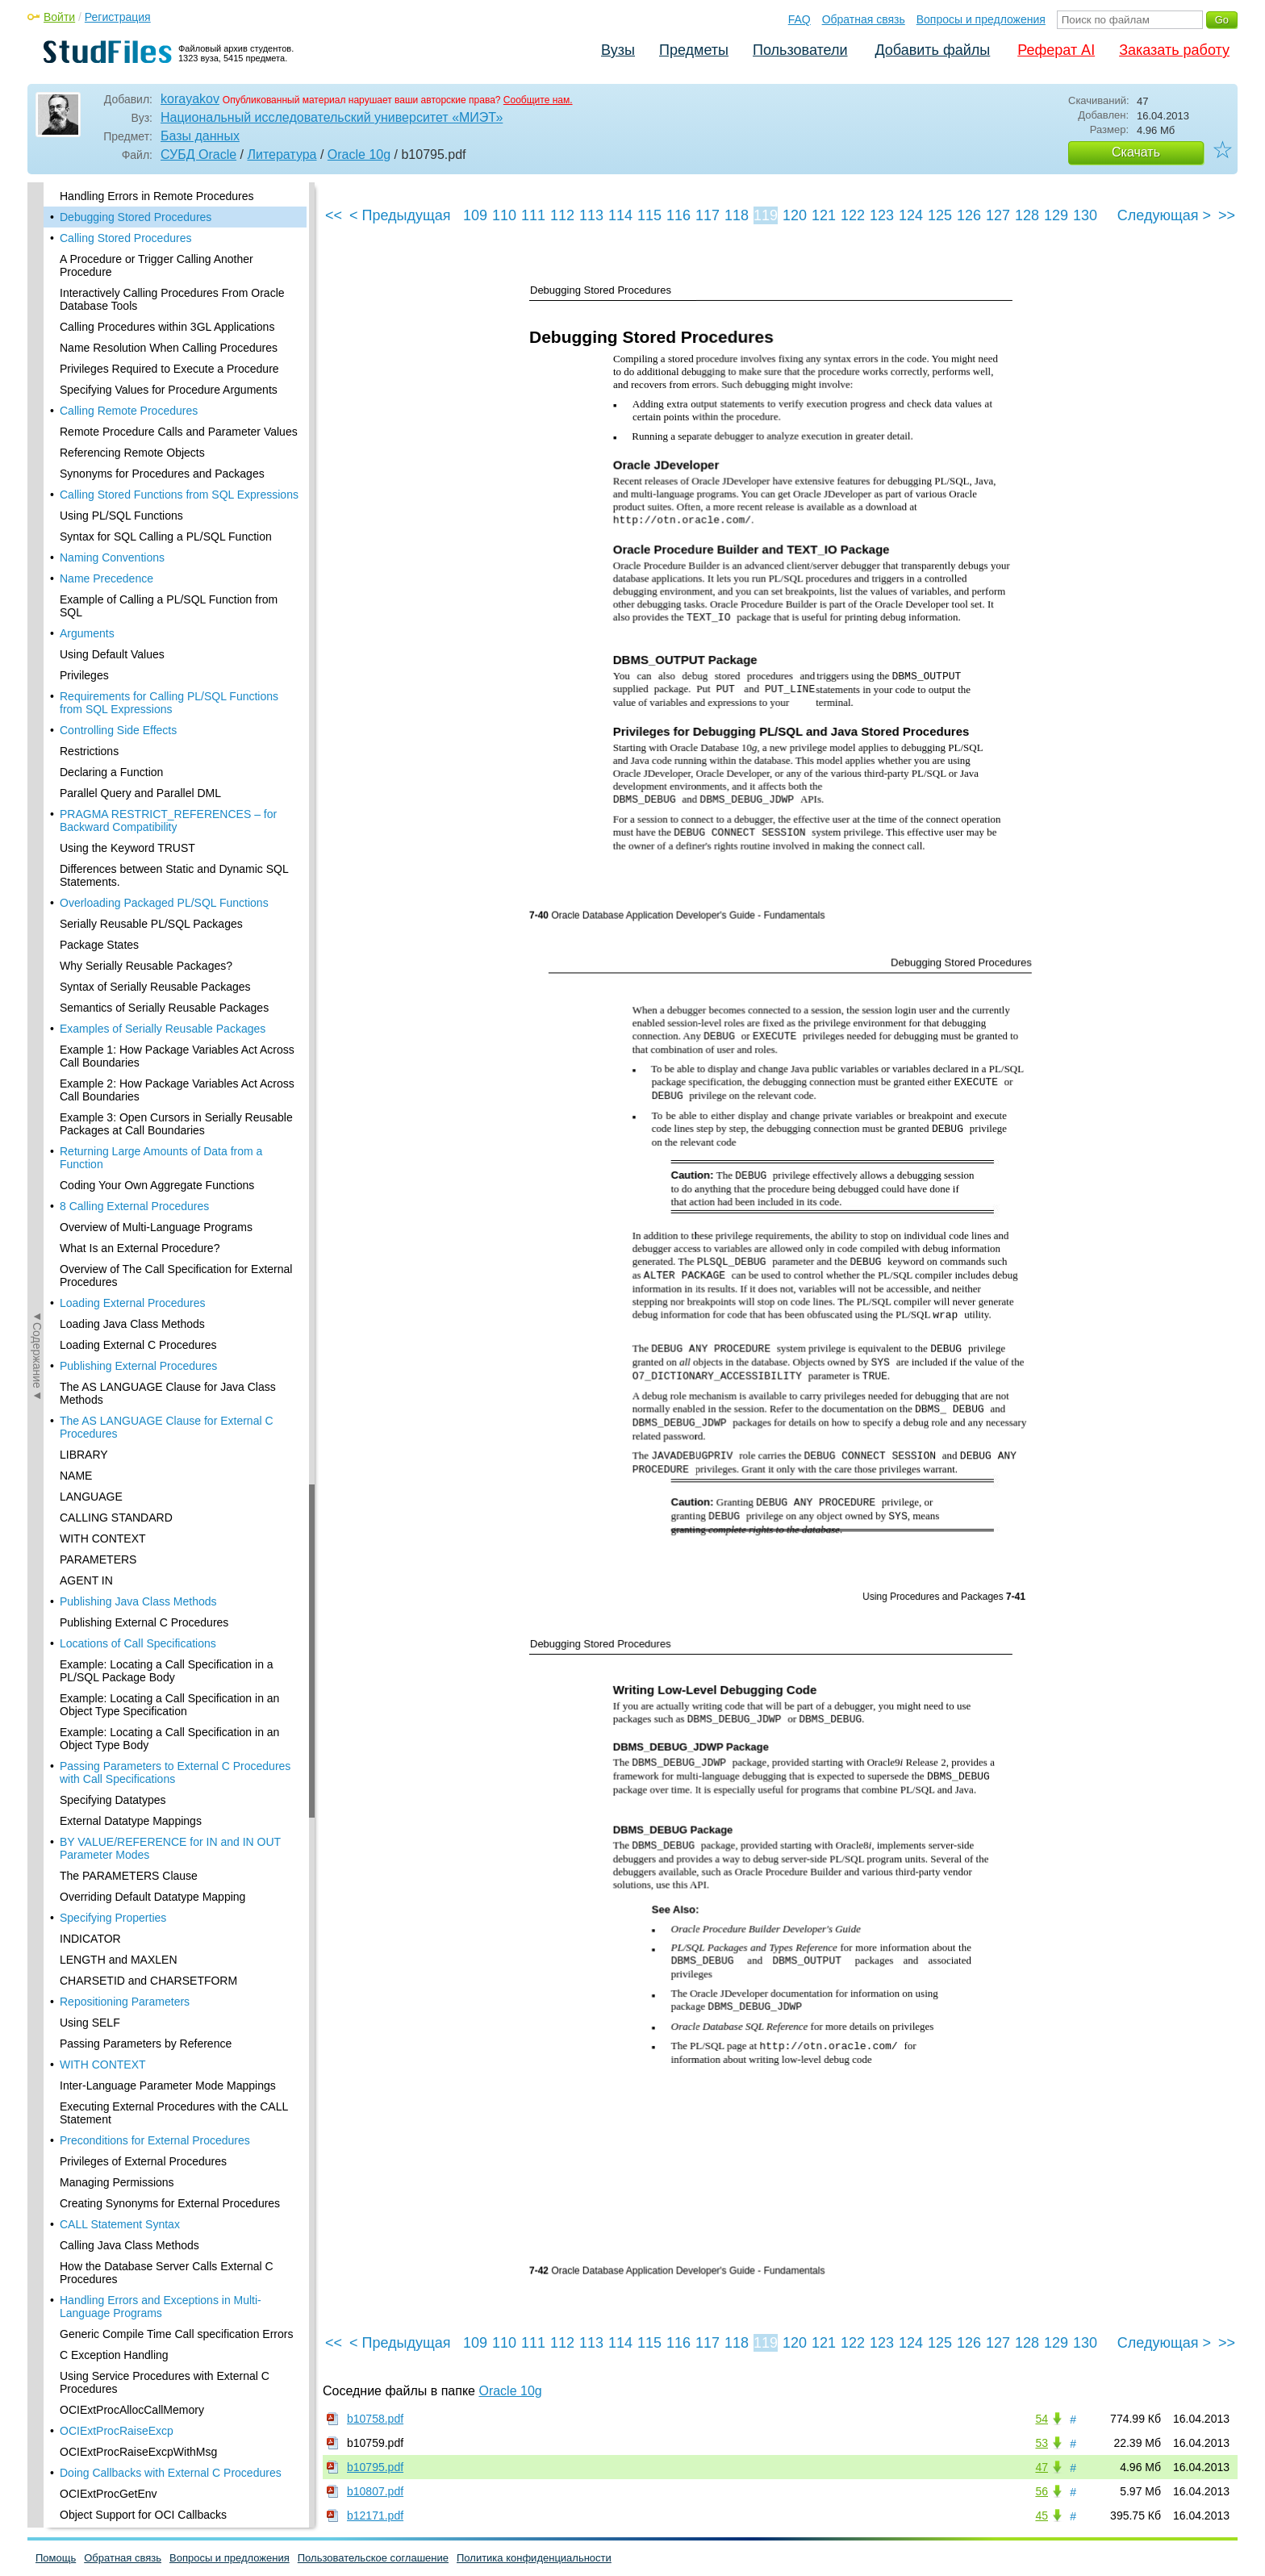 This screenshot has width=1265, height=2576. What do you see at coordinates (373, 2558) in the screenshot?
I see `Пользовательское соглашение` at bounding box center [373, 2558].